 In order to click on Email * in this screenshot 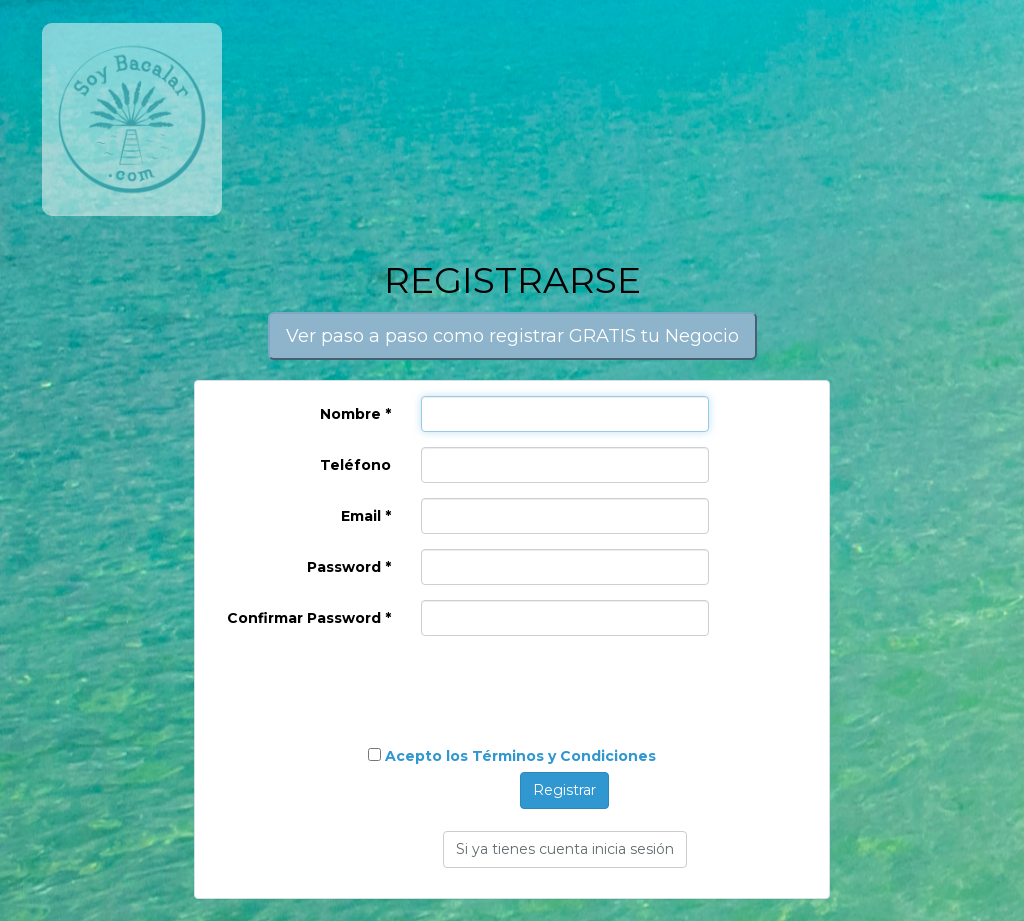, I will do `click(366, 516)`.